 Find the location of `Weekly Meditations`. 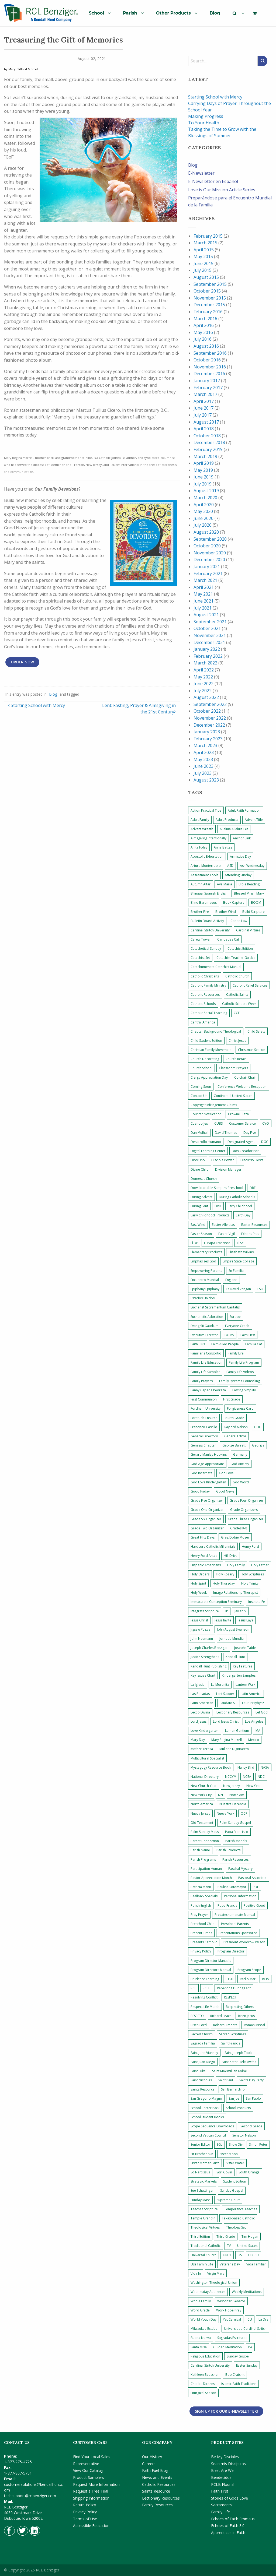

Weekly Meditations is located at coordinates (246, 2291).